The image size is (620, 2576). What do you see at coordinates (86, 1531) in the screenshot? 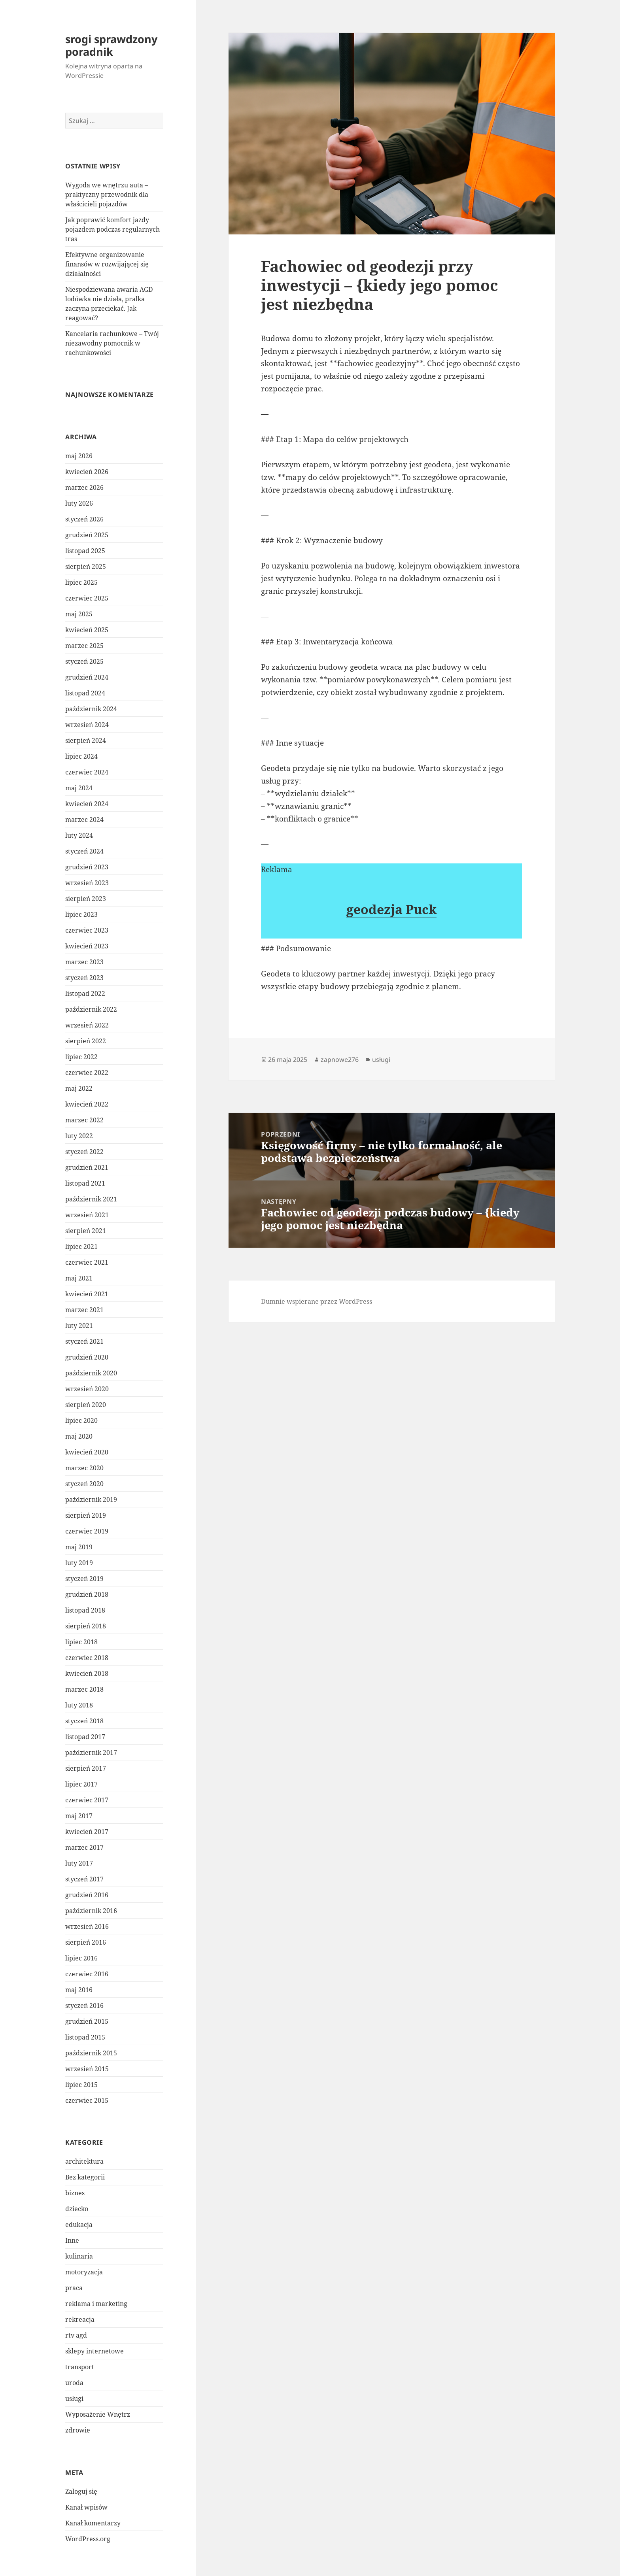
I see `czerwiec 2019` at bounding box center [86, 1531].